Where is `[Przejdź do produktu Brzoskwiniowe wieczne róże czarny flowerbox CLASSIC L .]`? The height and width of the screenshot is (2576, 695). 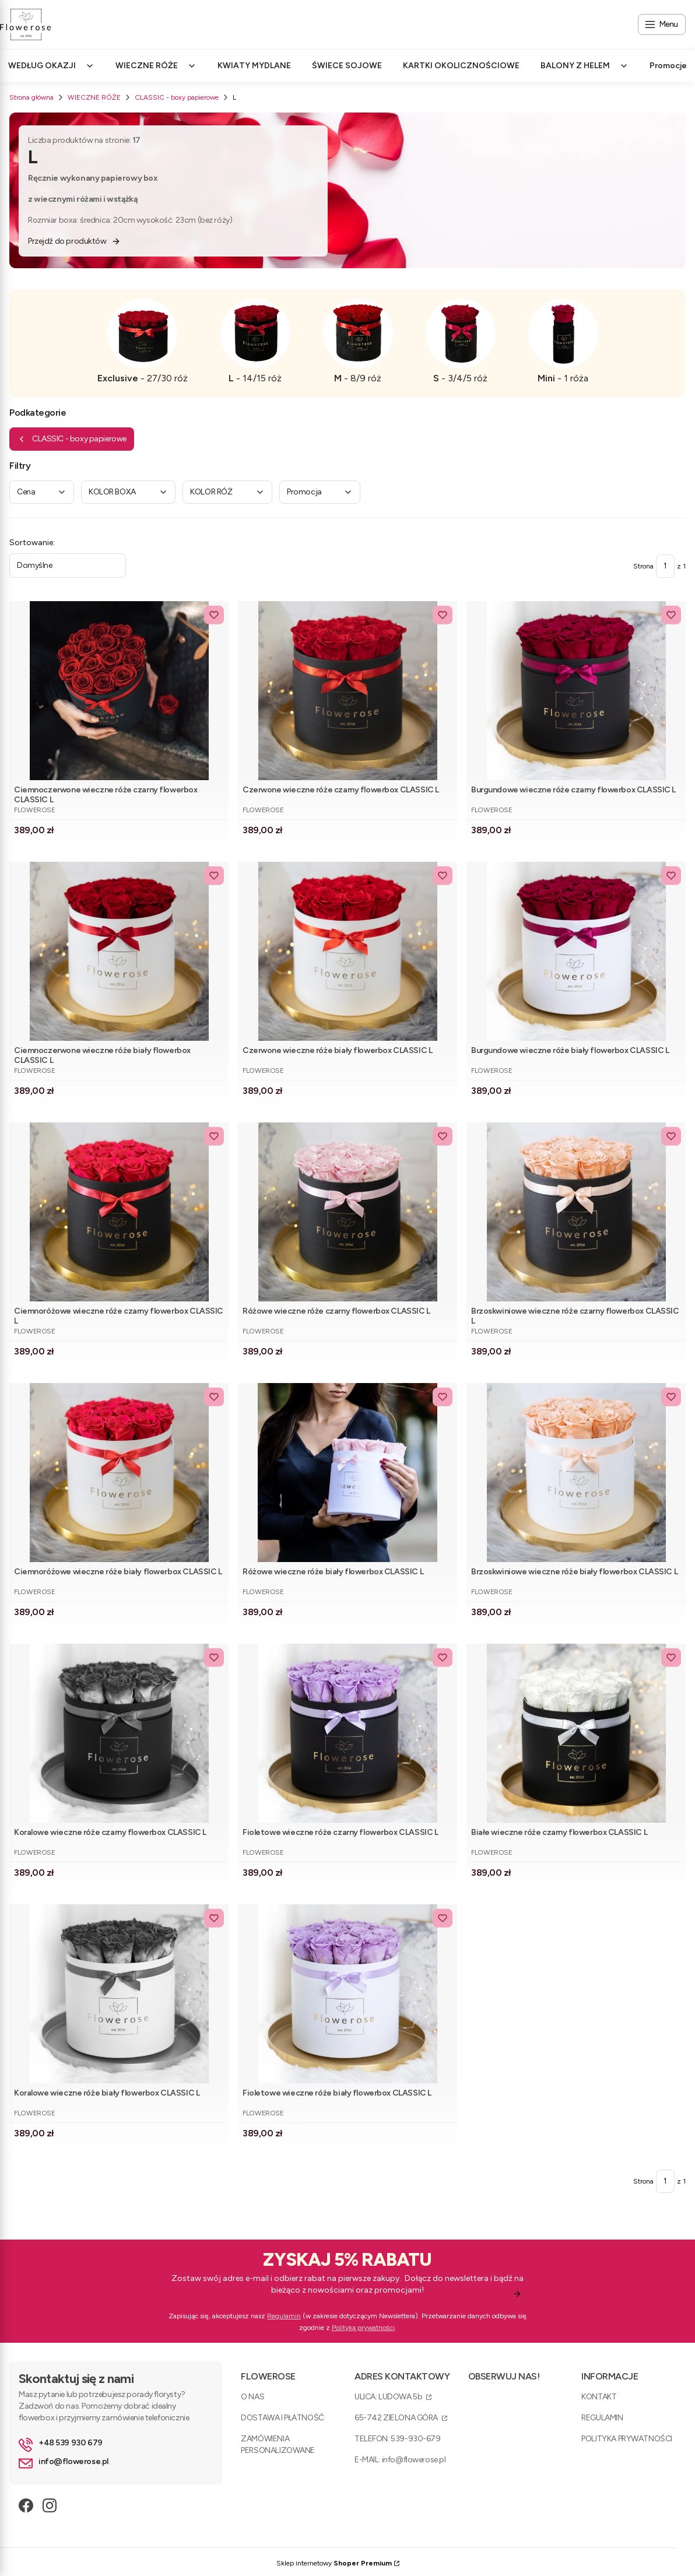
[Przejdź do produktu Brzoskwiniowe wieczne róże czarny flowerbox CLASSIC L .] is located at coordinates (576, 1211).